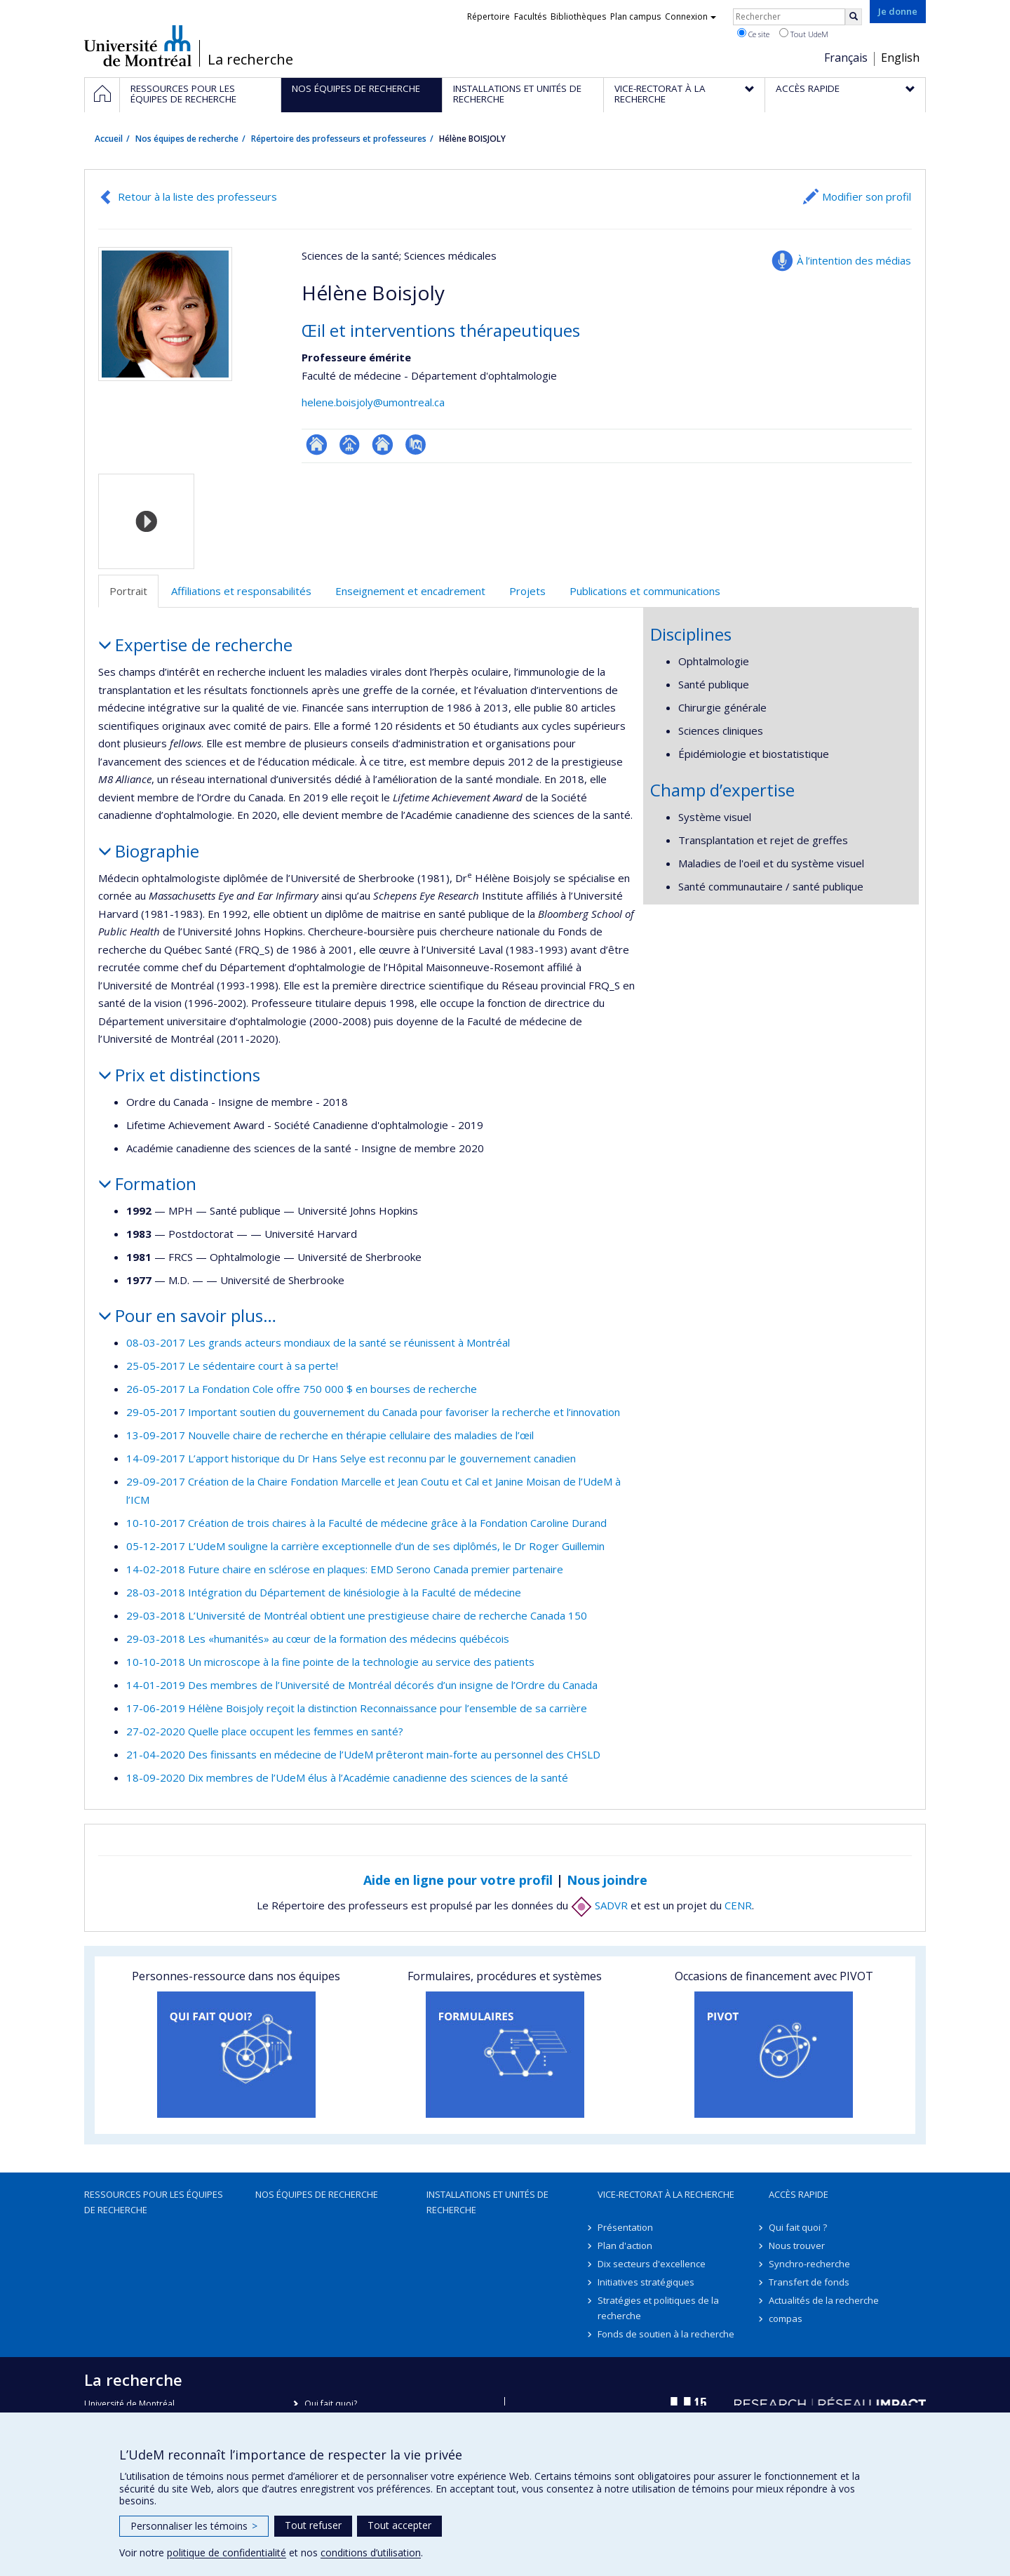 This screenshot has width=1010, height=2576. What do you see at coordinates (785, 2318) in the screenshot?
I see `compas` at bounding box center [785, 2318].